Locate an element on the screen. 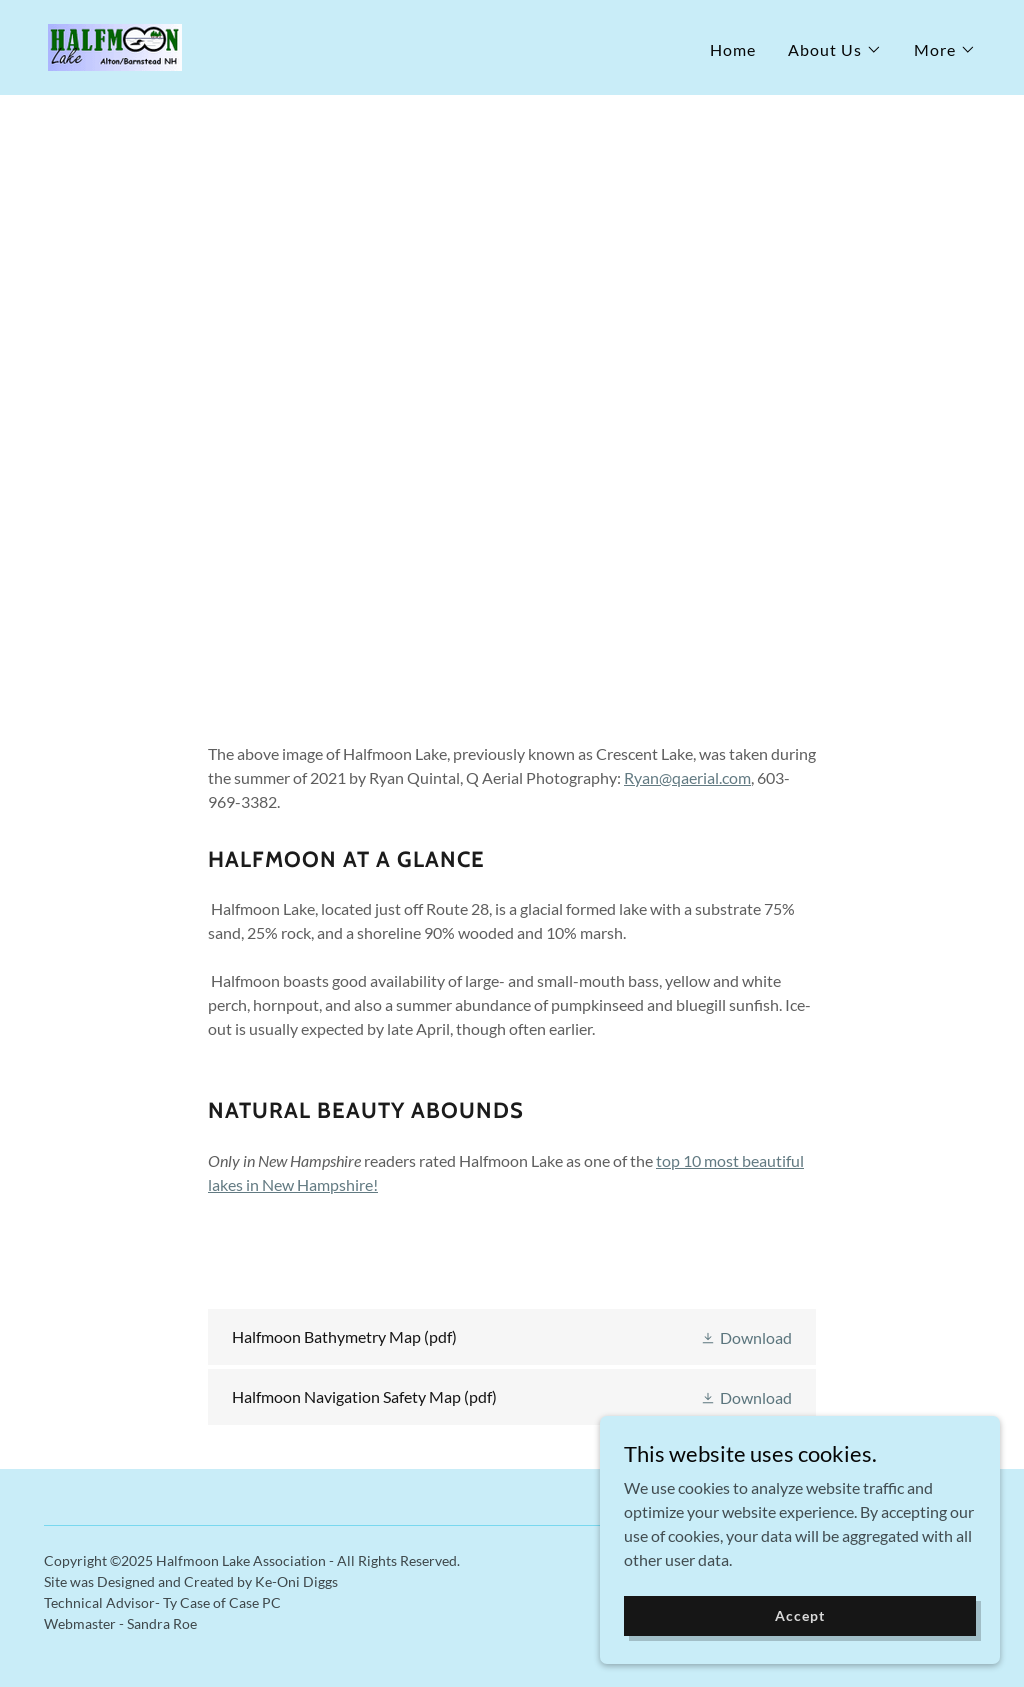 Image resolution: width=1024 pixels, height=1687 pixels. Home [link] is located at coordinates (733, 49).